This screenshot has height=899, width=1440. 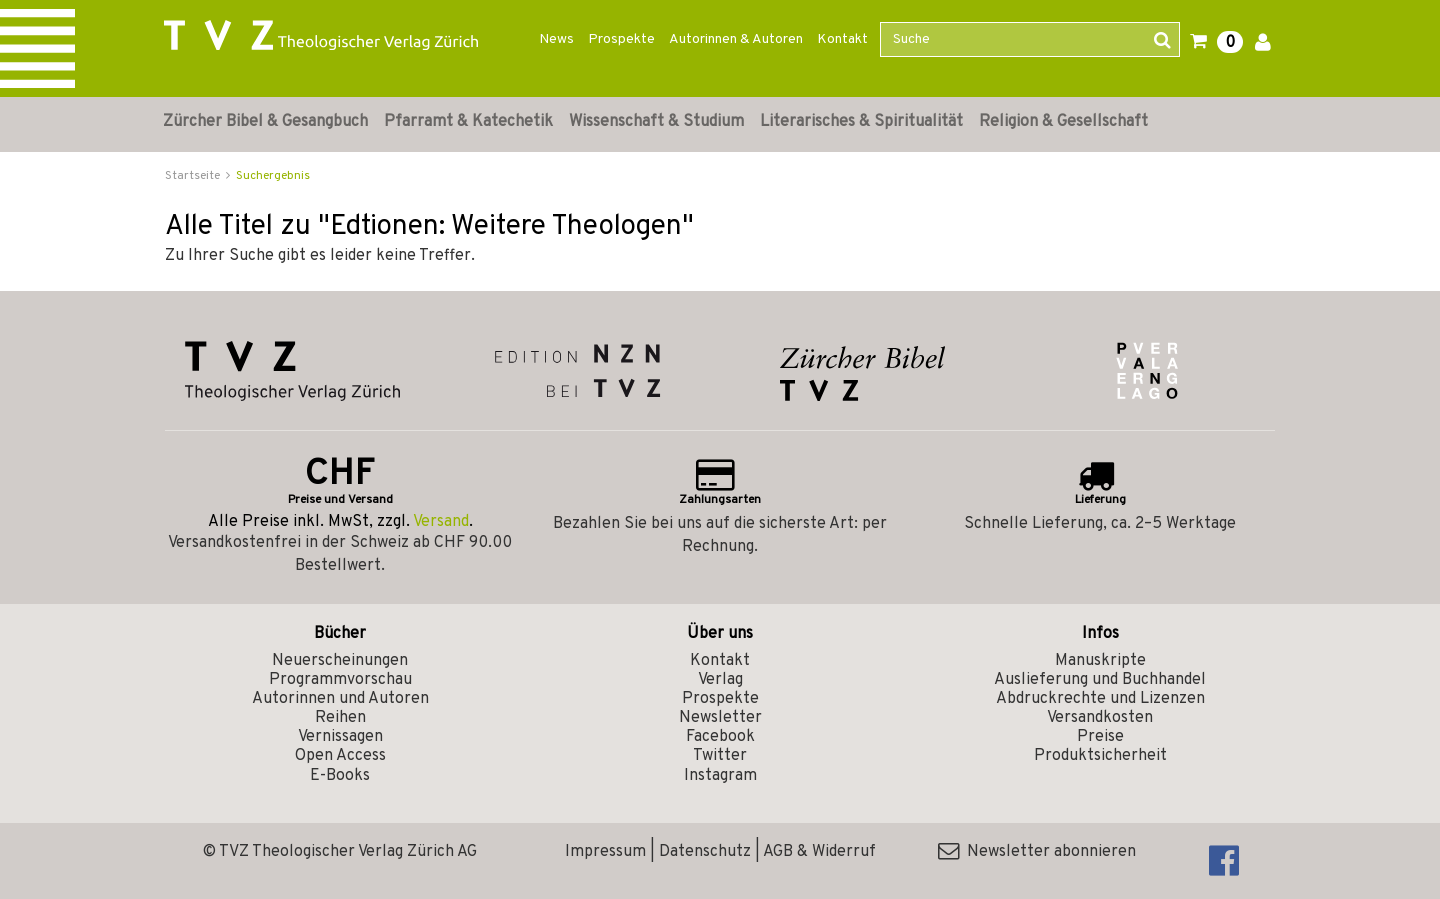 What do you see at coordinates (720, 776) in the screenshot?
I see `Instagram` at bounding box center [720, 776].